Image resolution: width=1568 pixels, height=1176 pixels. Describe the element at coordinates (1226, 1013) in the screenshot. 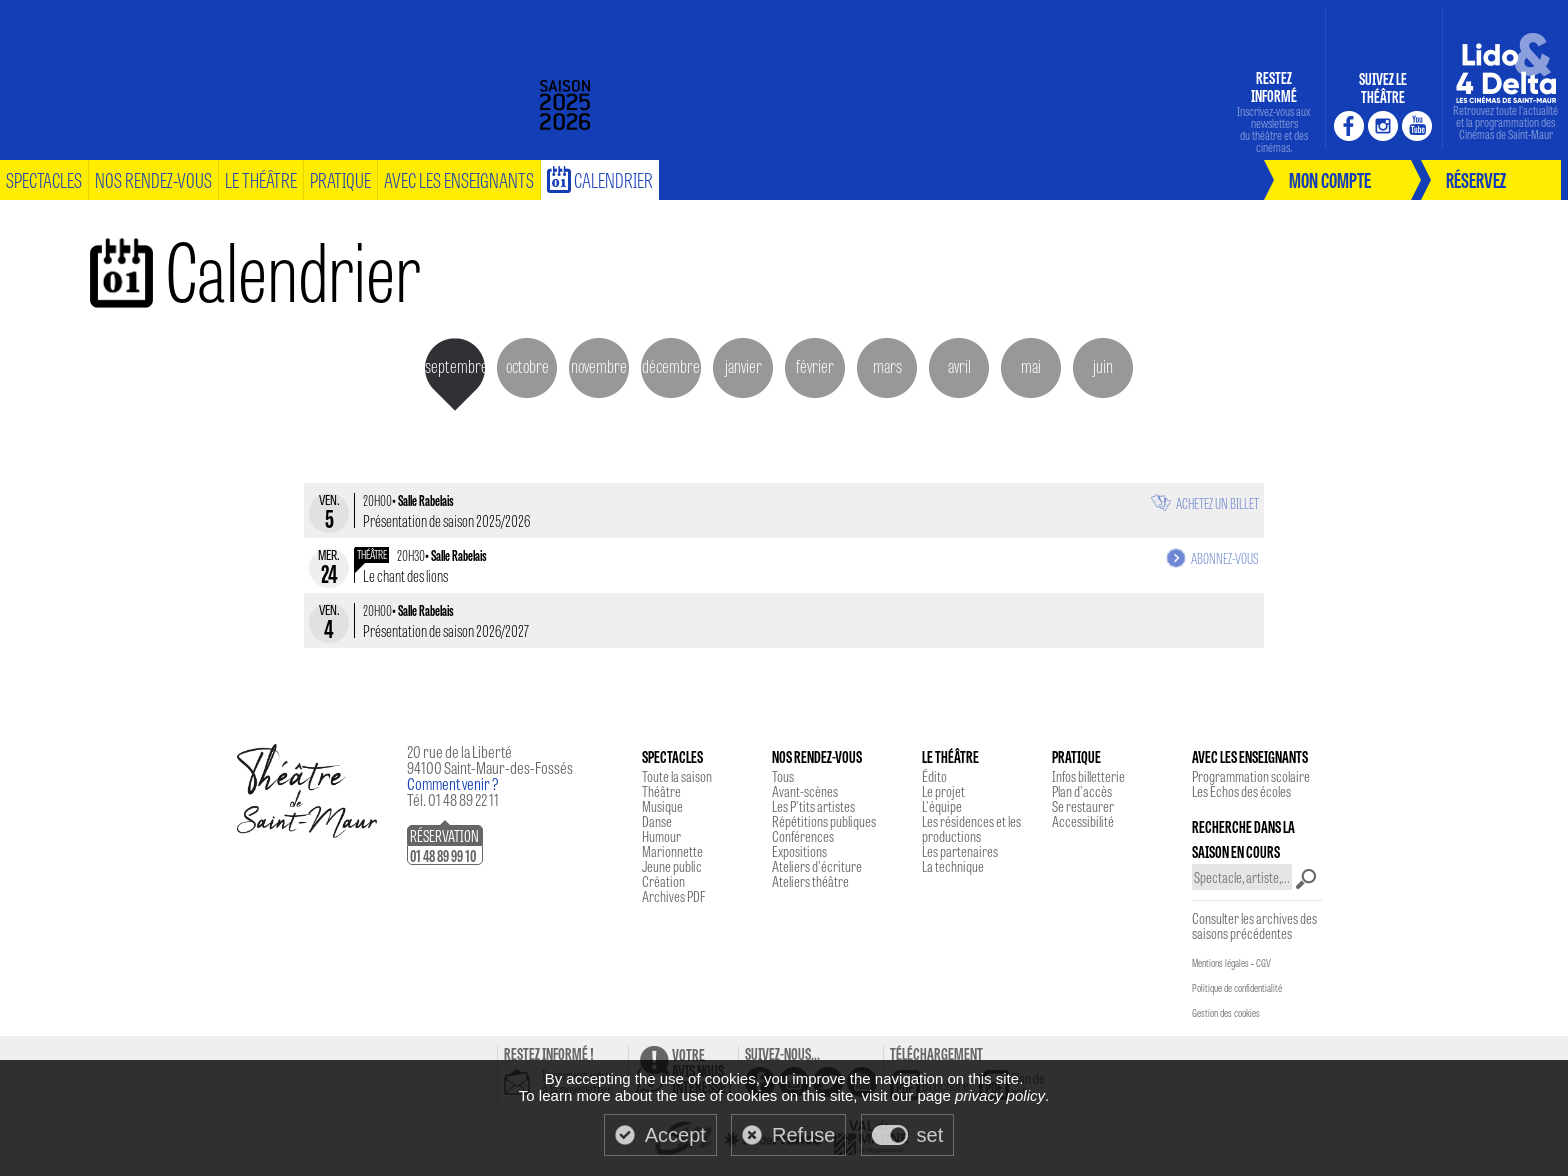

I see `Gestion des cookies` at that location.